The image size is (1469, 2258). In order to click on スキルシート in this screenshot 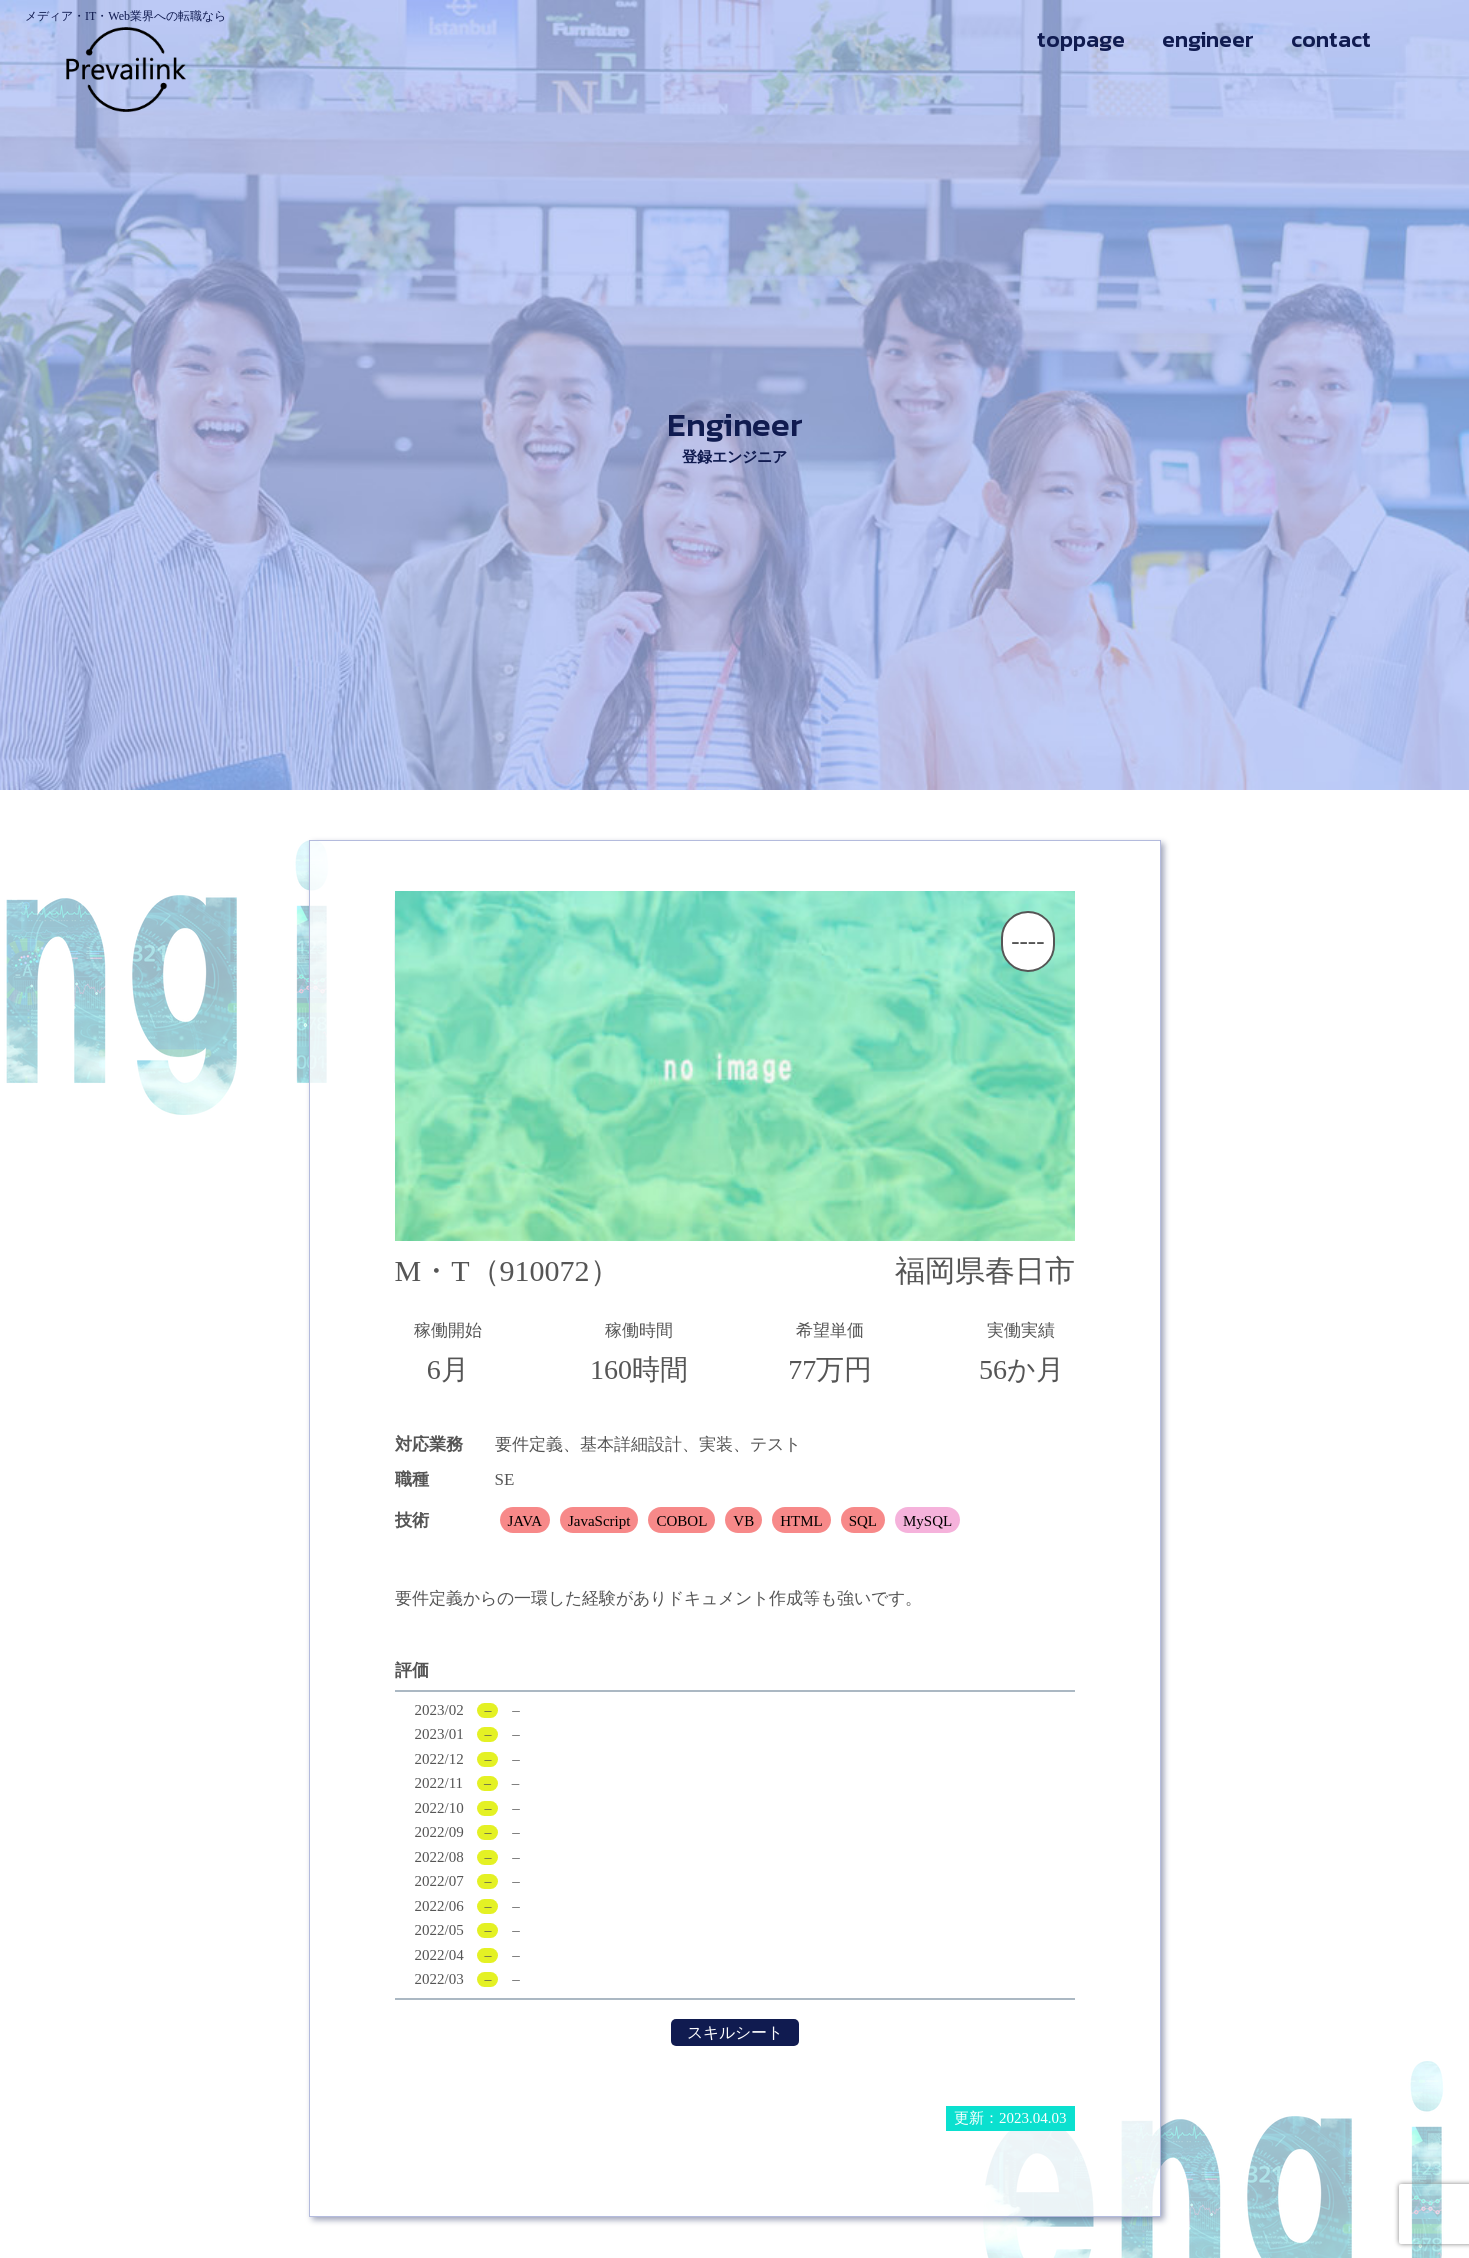, I will do `click(735, 2032)`.